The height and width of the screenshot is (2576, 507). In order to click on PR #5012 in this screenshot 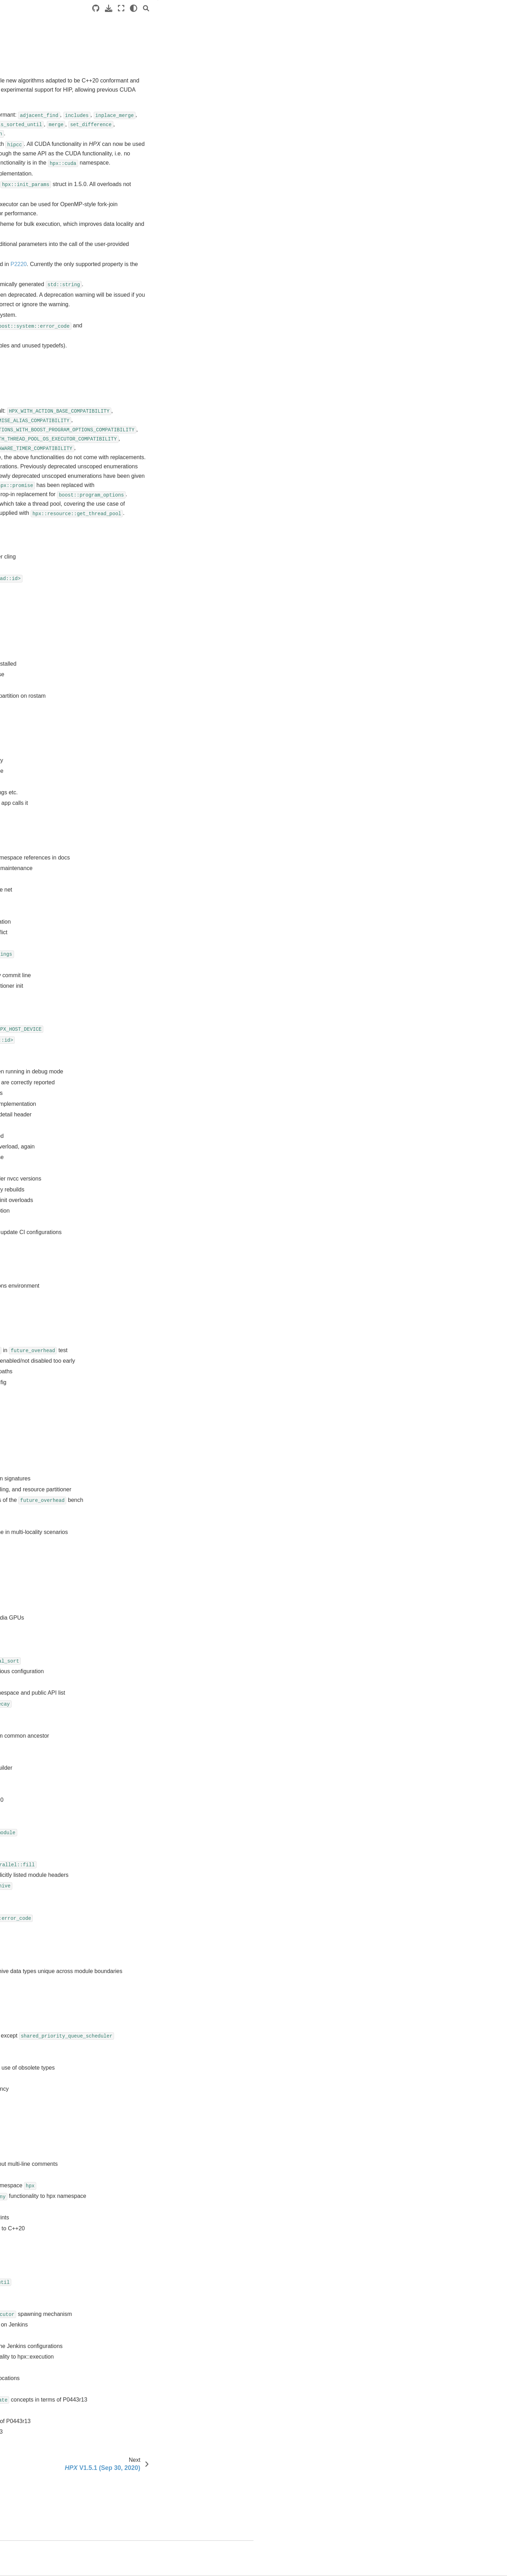, I will do `click(139, 1932)`.